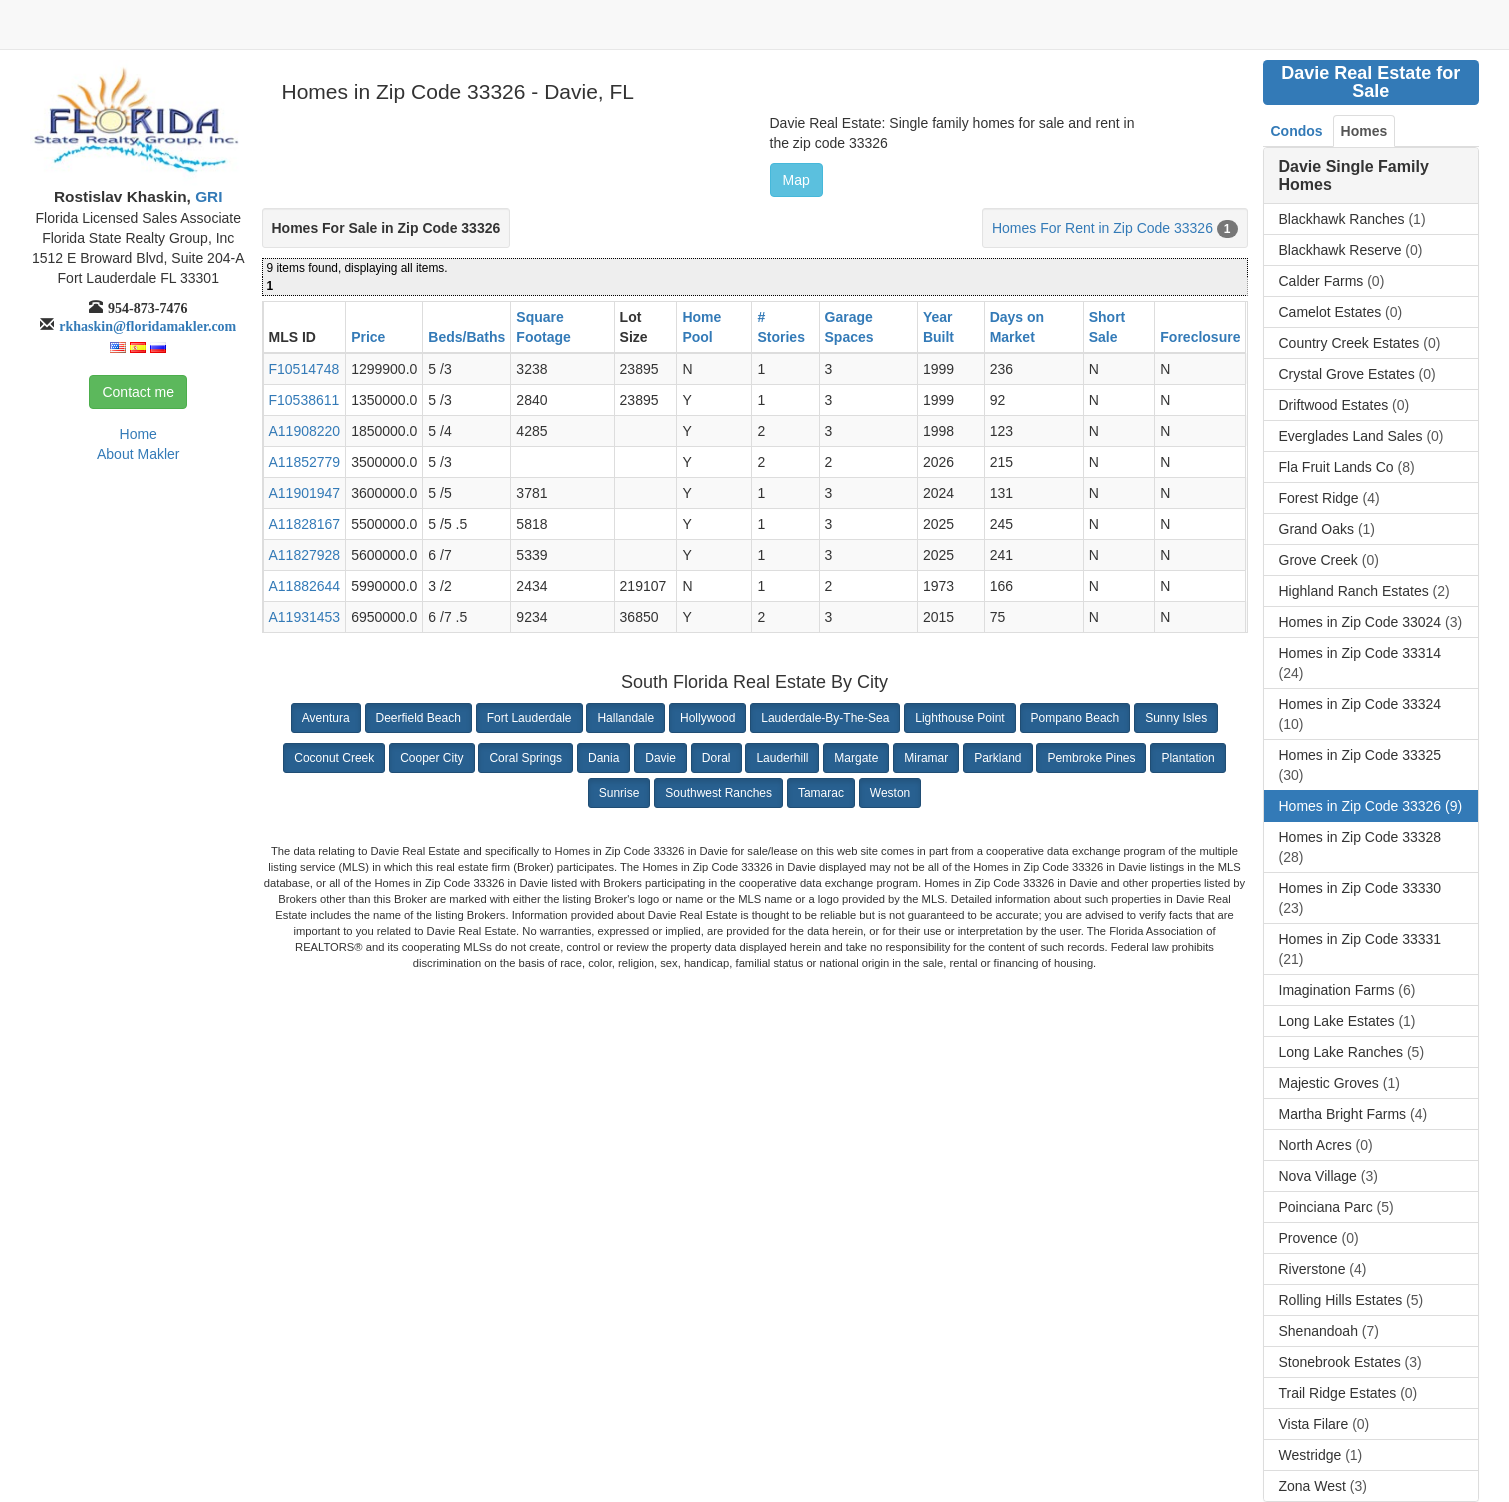 This screenshot has height=1502, width=1509. What do you see at coordinates (1176, 718) in the screenshot?
I see `Sunny Isles [button]` at bounding box center [1176, 718].